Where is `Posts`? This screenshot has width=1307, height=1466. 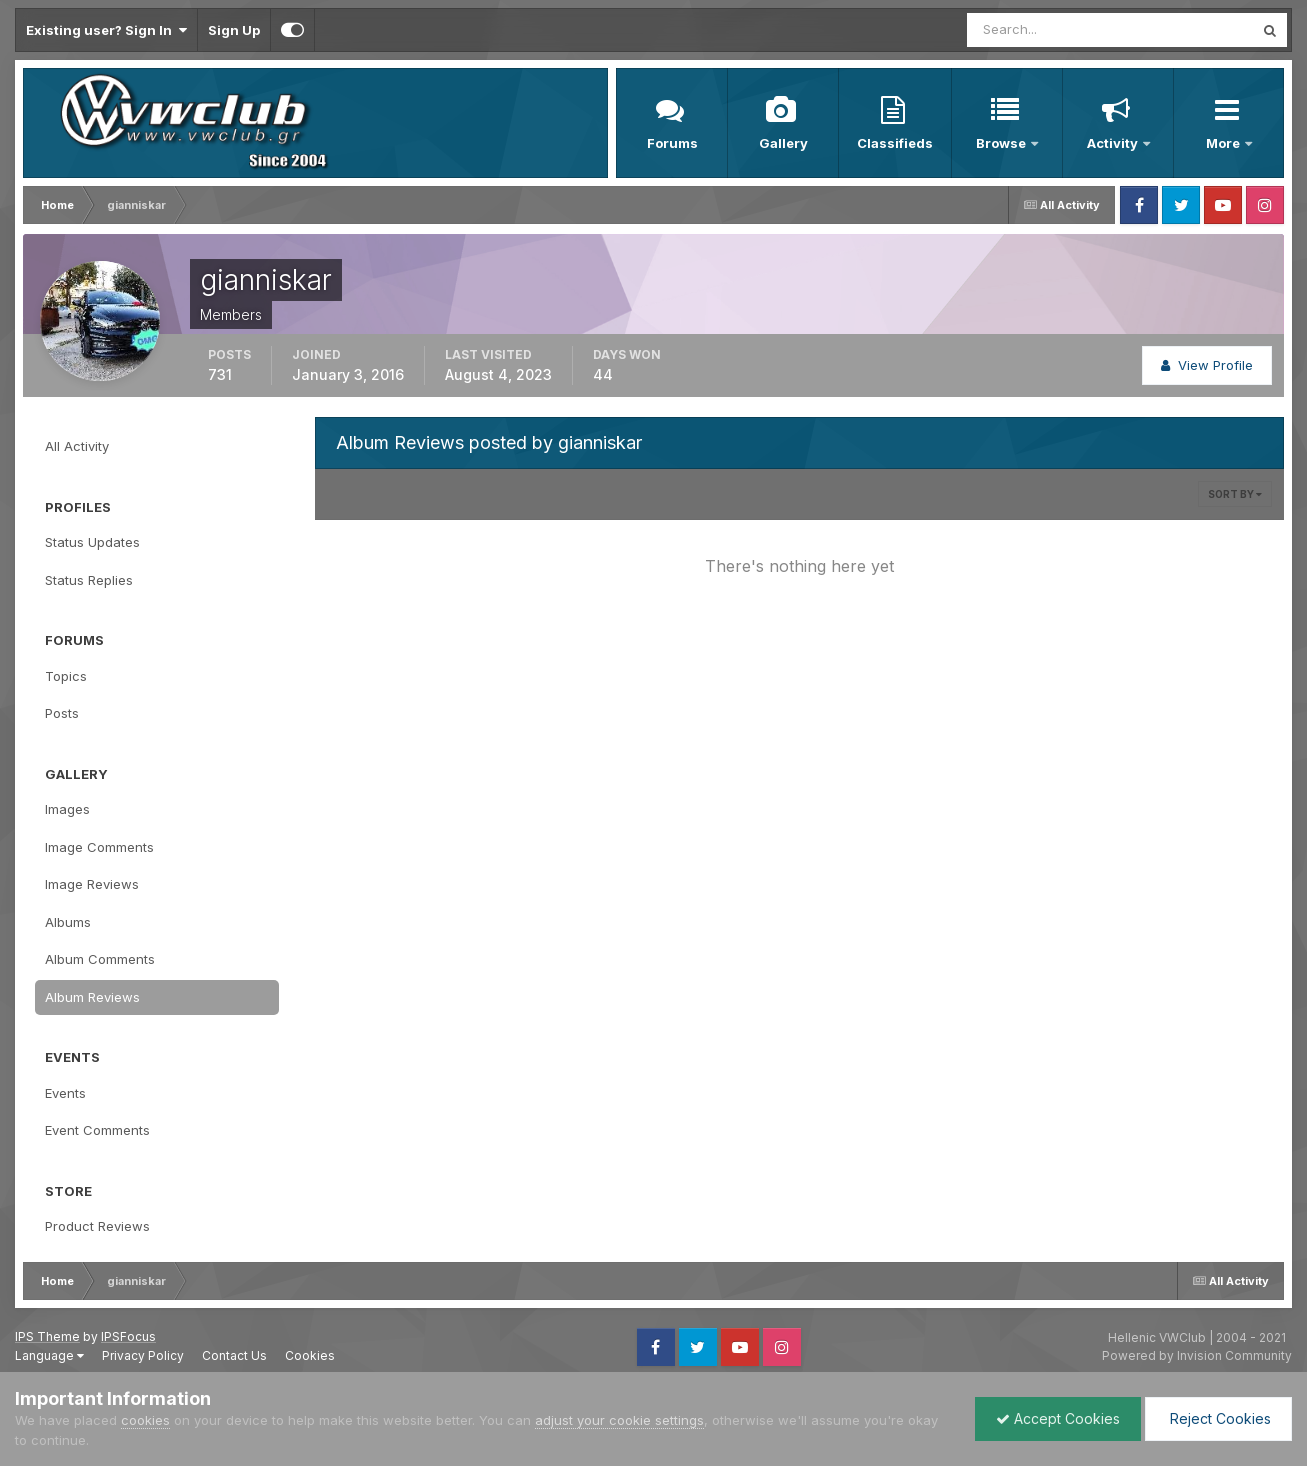
Posts is located at coordinates (62, 713).